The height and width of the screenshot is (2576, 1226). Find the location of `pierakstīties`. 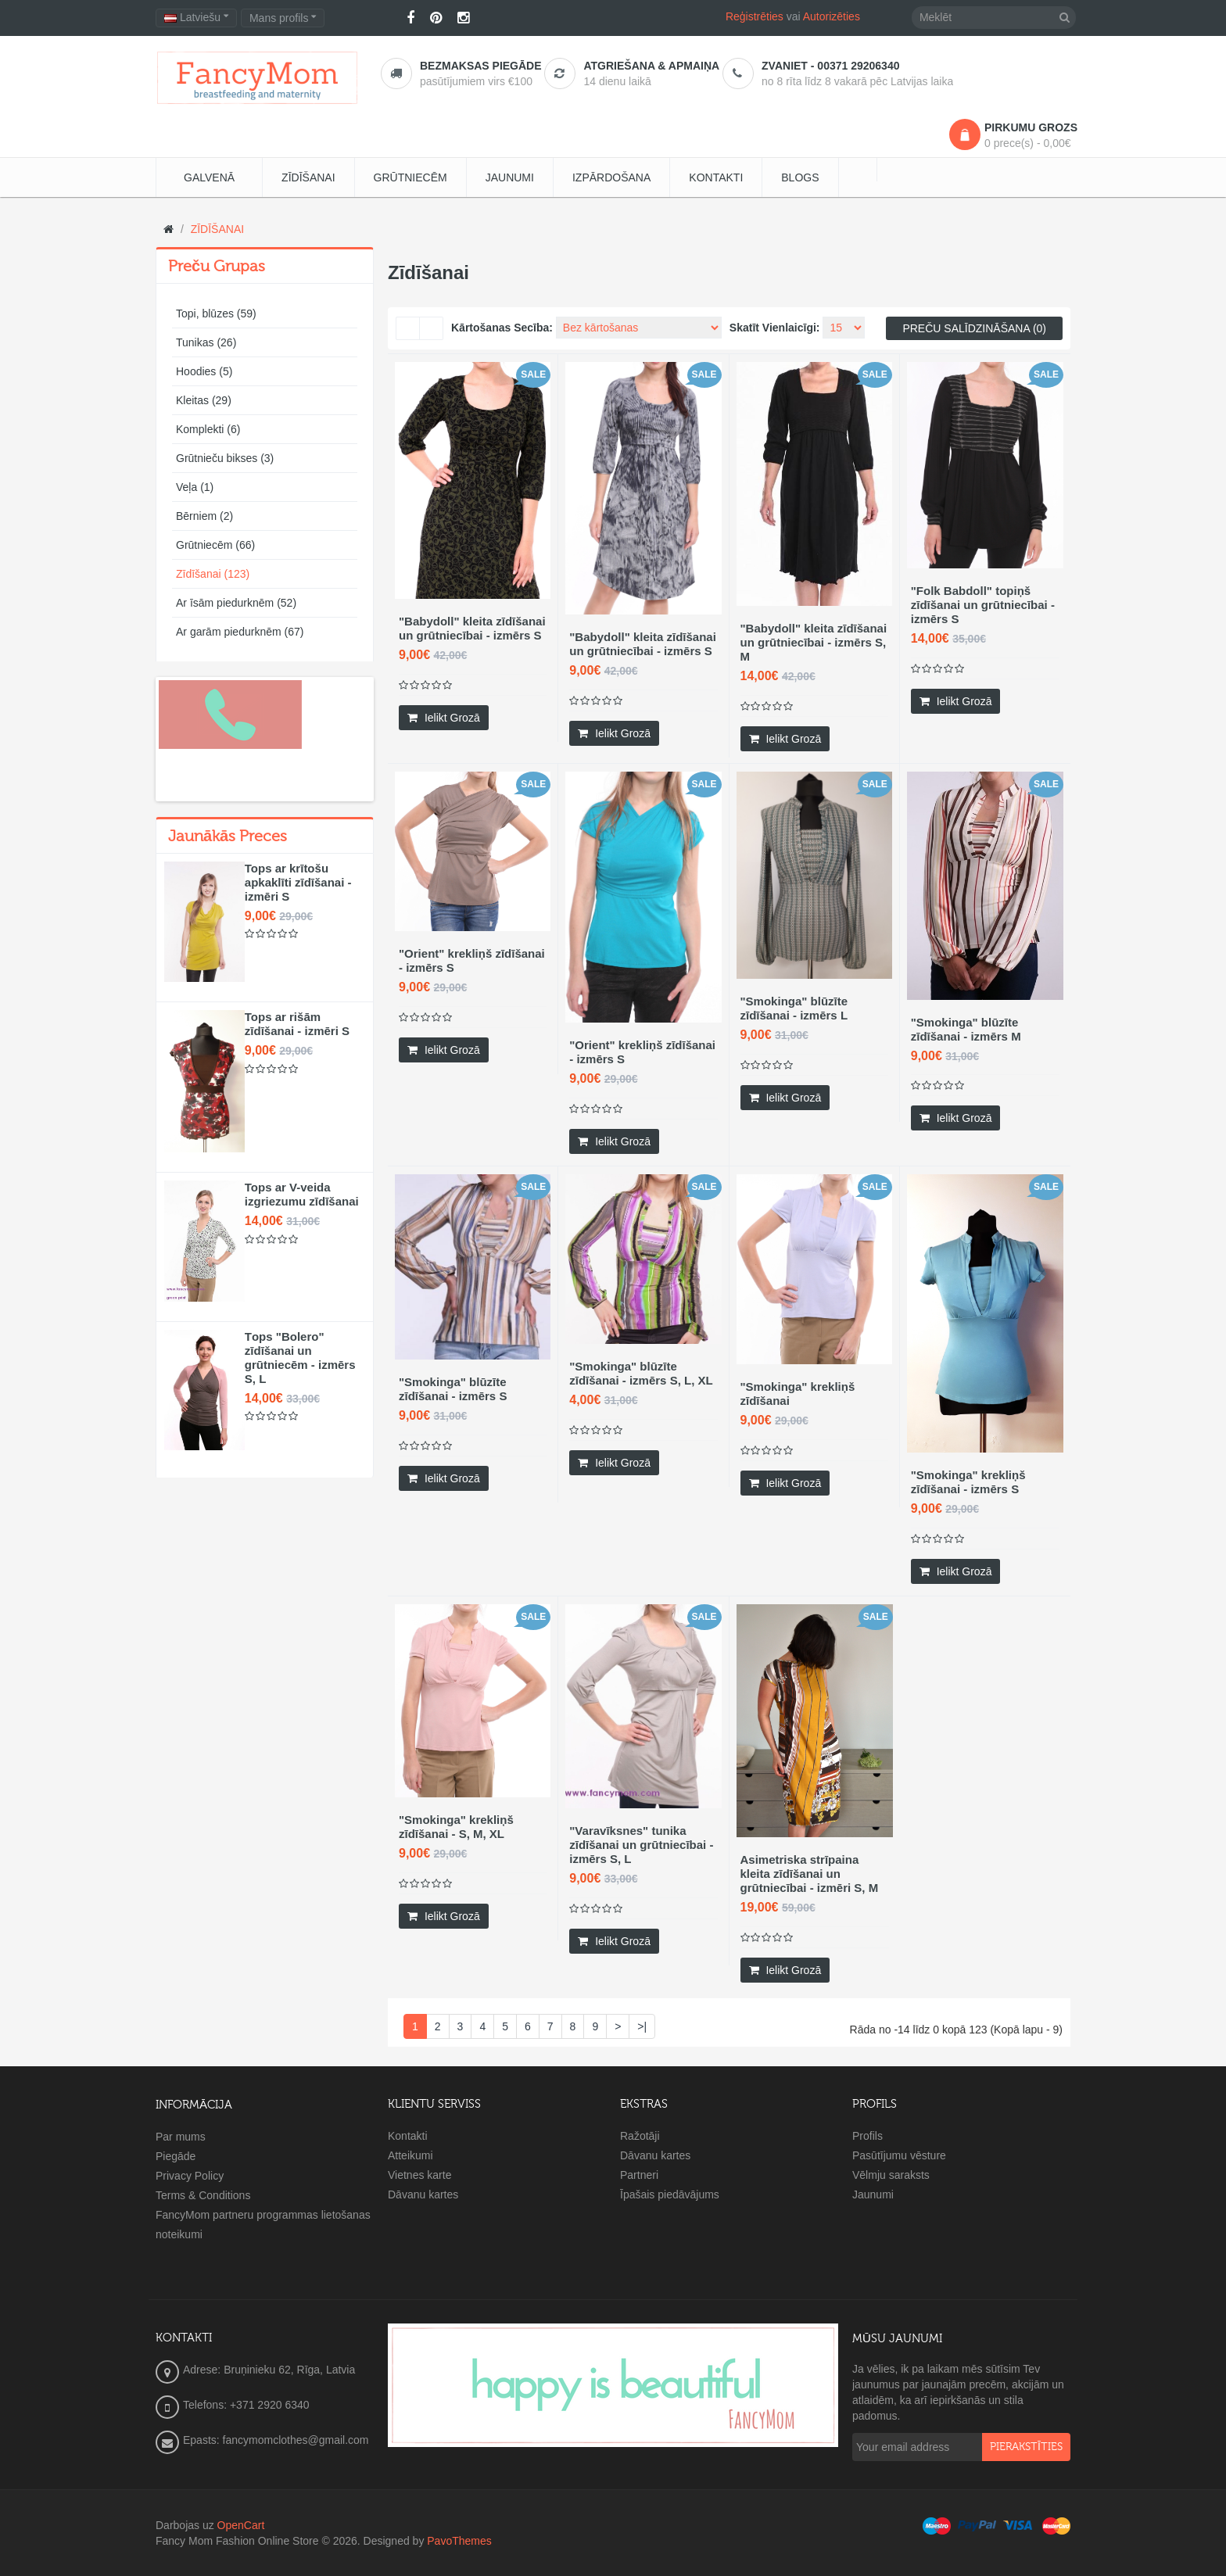

pierakstīties is located at coordinates (1026, 2447).